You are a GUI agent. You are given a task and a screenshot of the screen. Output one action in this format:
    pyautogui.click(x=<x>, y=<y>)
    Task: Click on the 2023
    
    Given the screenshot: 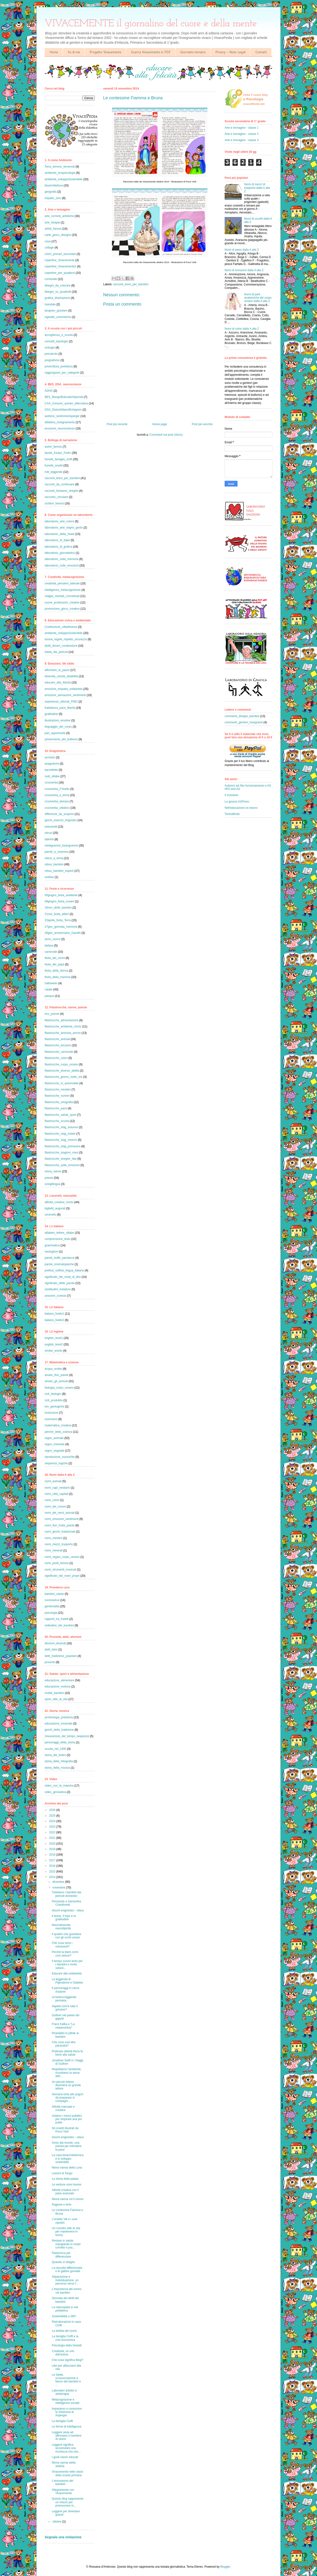 What is the action you would take?
    pyautogui.click(x=52, y=1826)
    